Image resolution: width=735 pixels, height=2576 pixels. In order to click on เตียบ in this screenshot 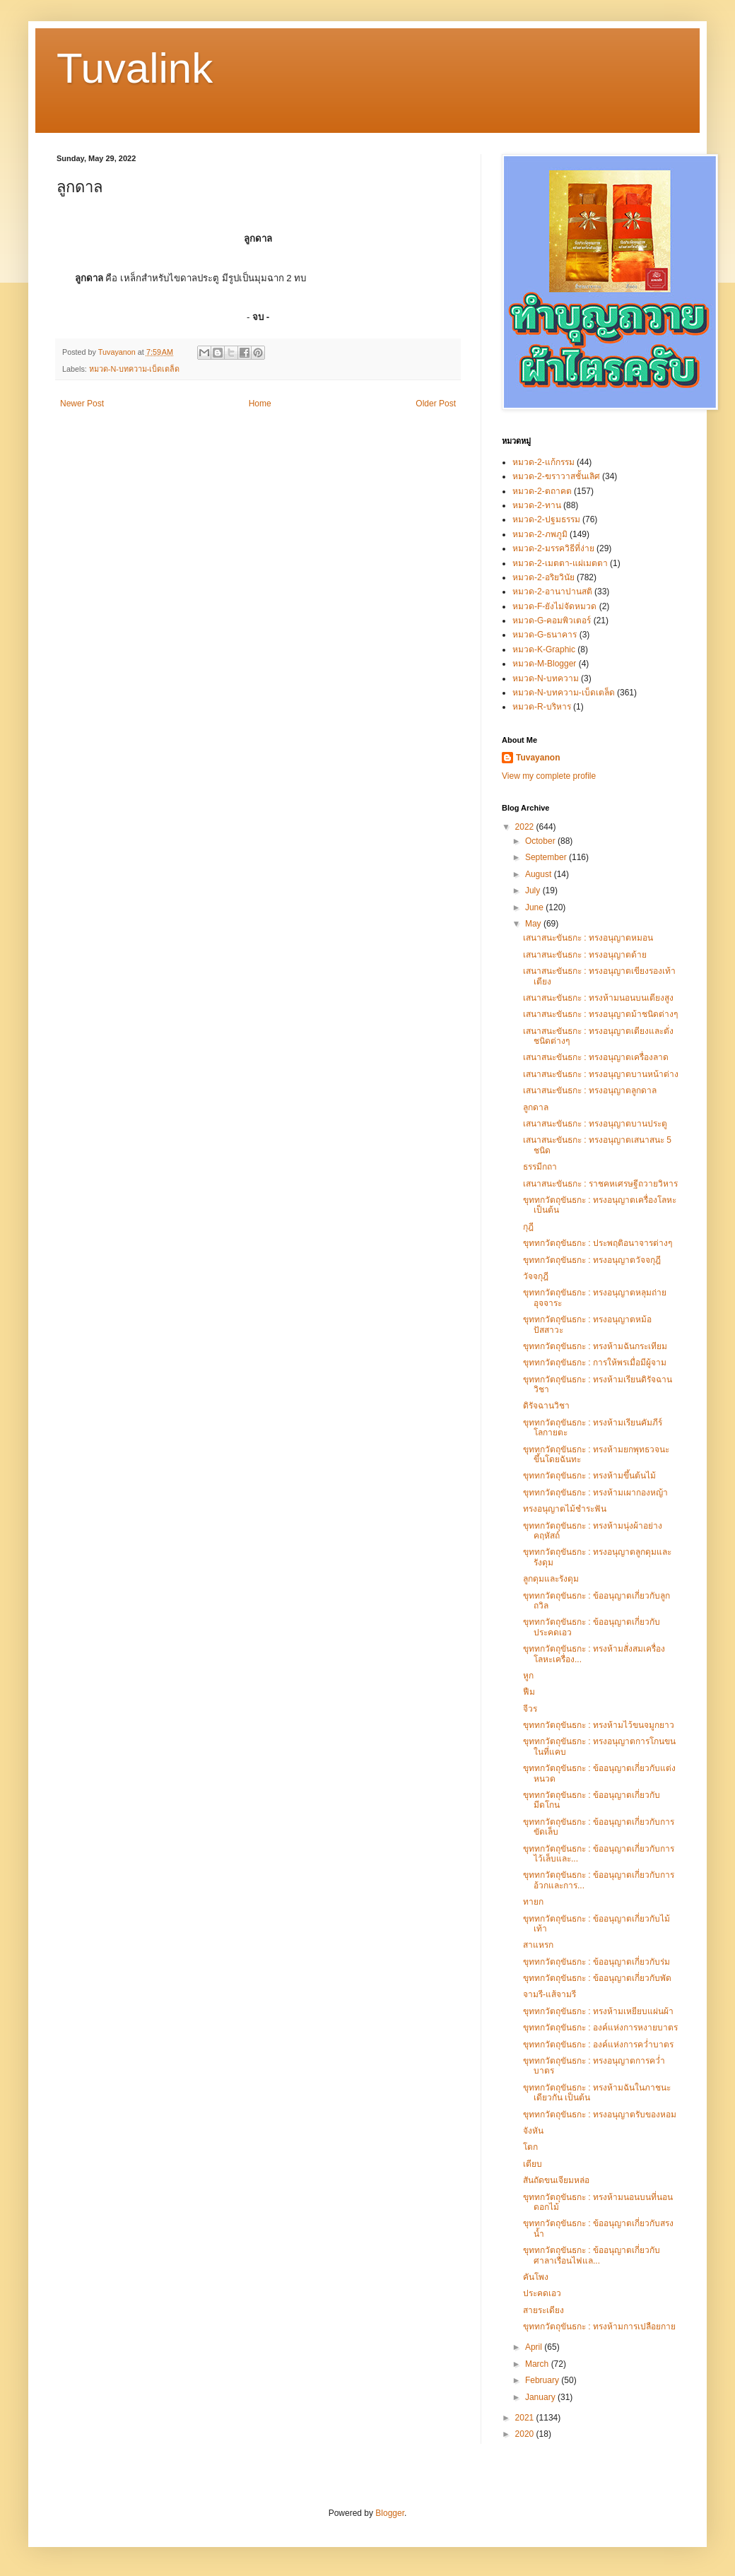, I will do `click(532, 2164)`.